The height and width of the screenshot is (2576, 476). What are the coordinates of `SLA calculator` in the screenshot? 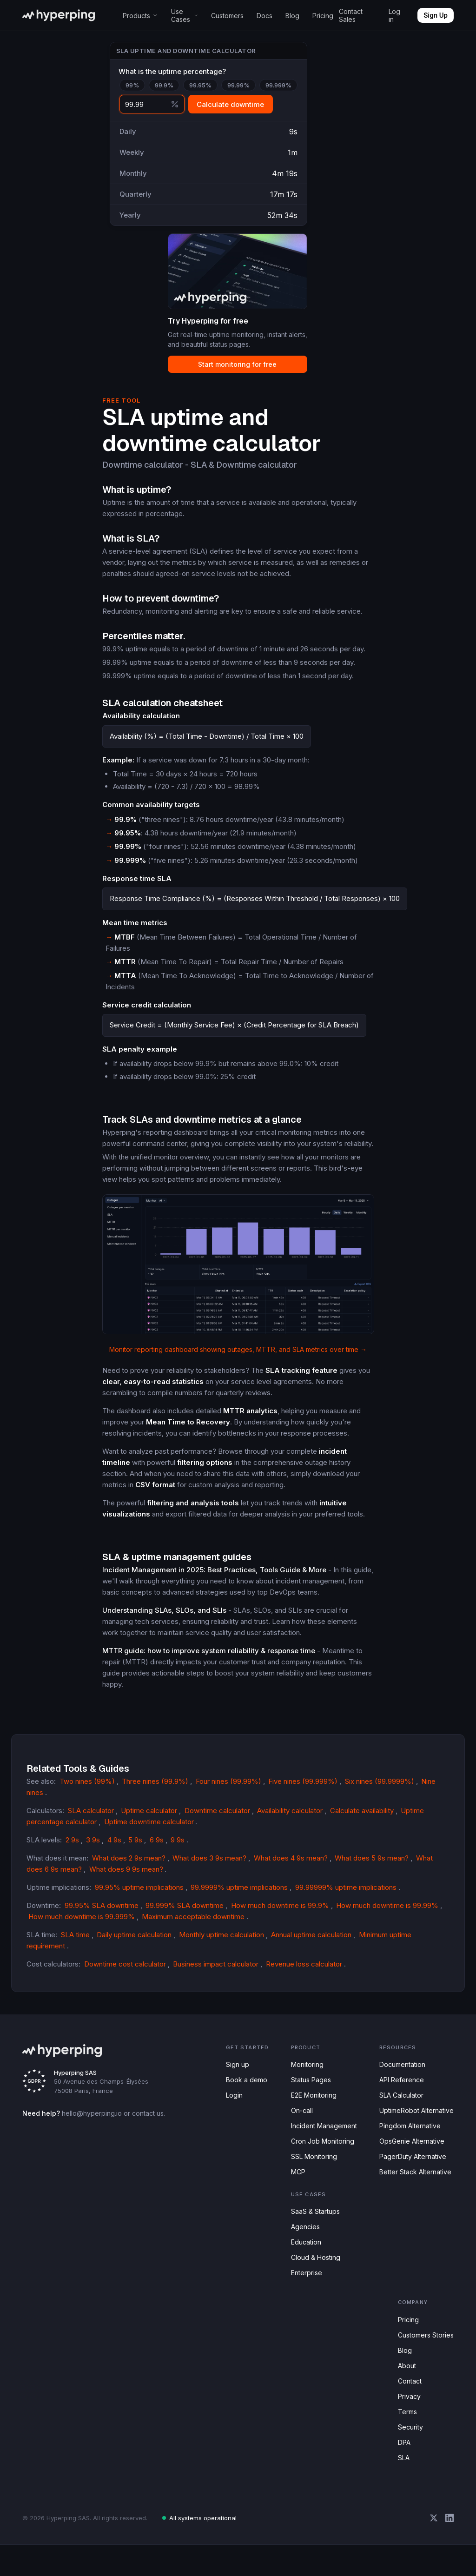 It's located at (91, 1819).